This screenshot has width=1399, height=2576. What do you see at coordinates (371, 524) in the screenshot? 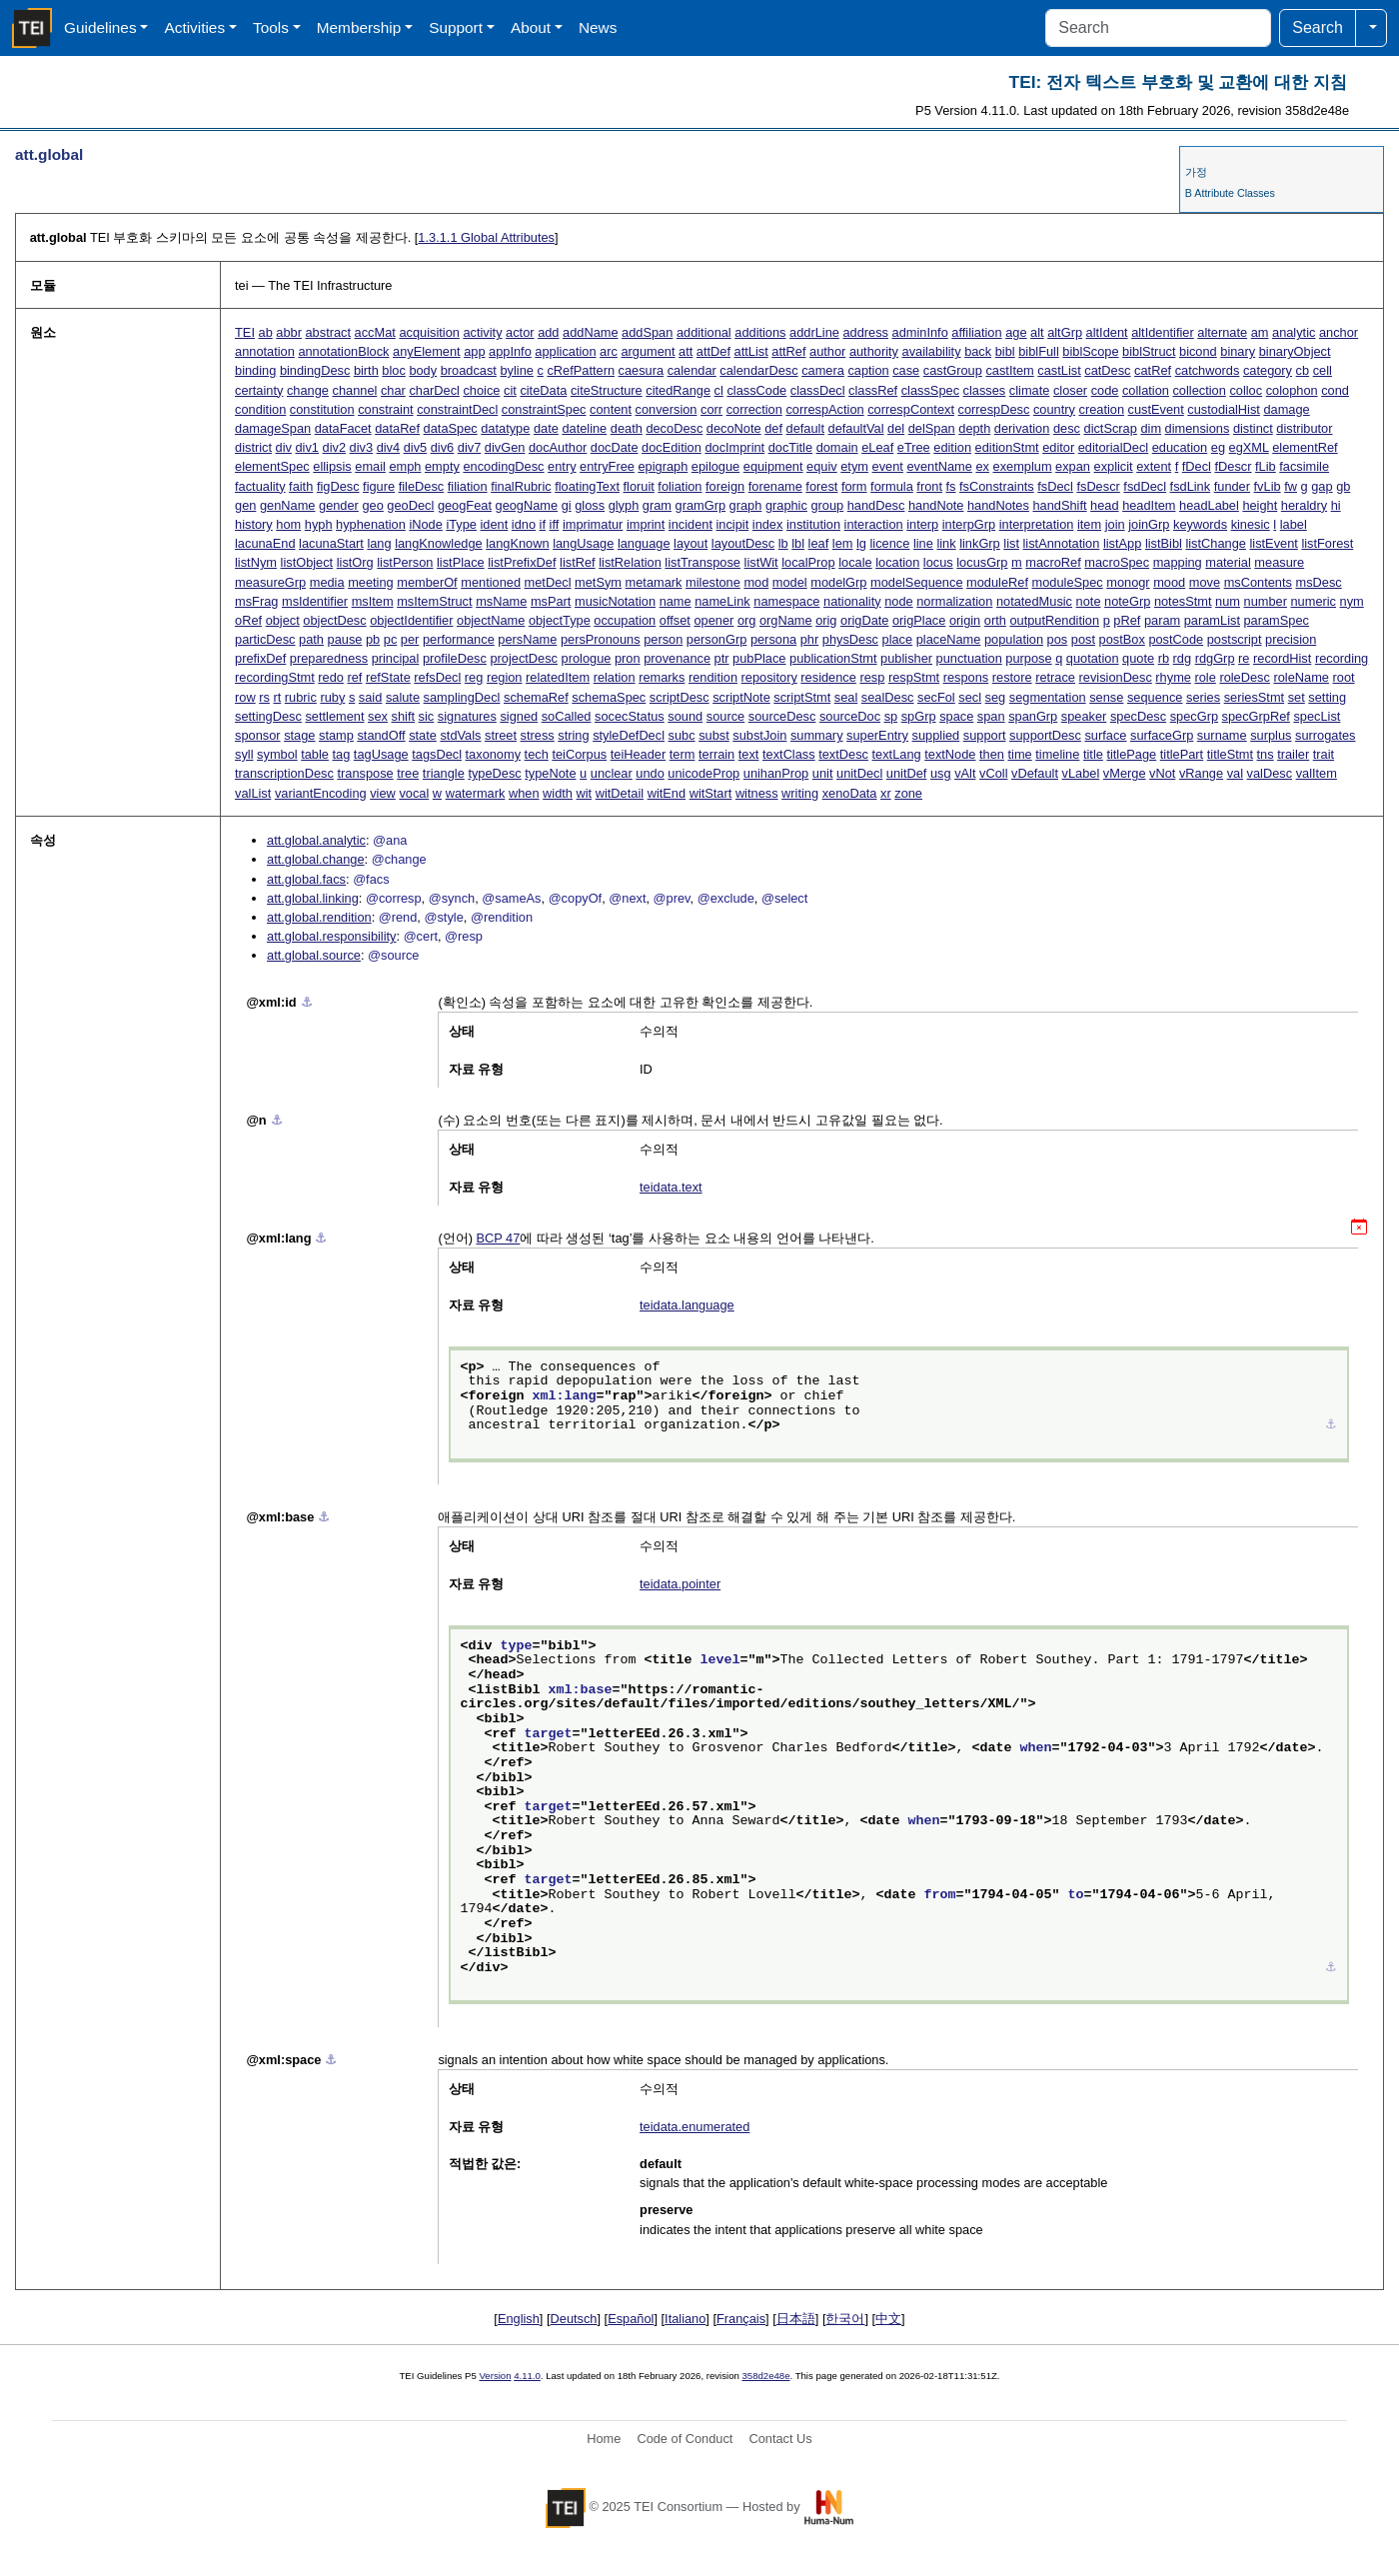
I see `hyphenation` at bounding box center [371, 524].